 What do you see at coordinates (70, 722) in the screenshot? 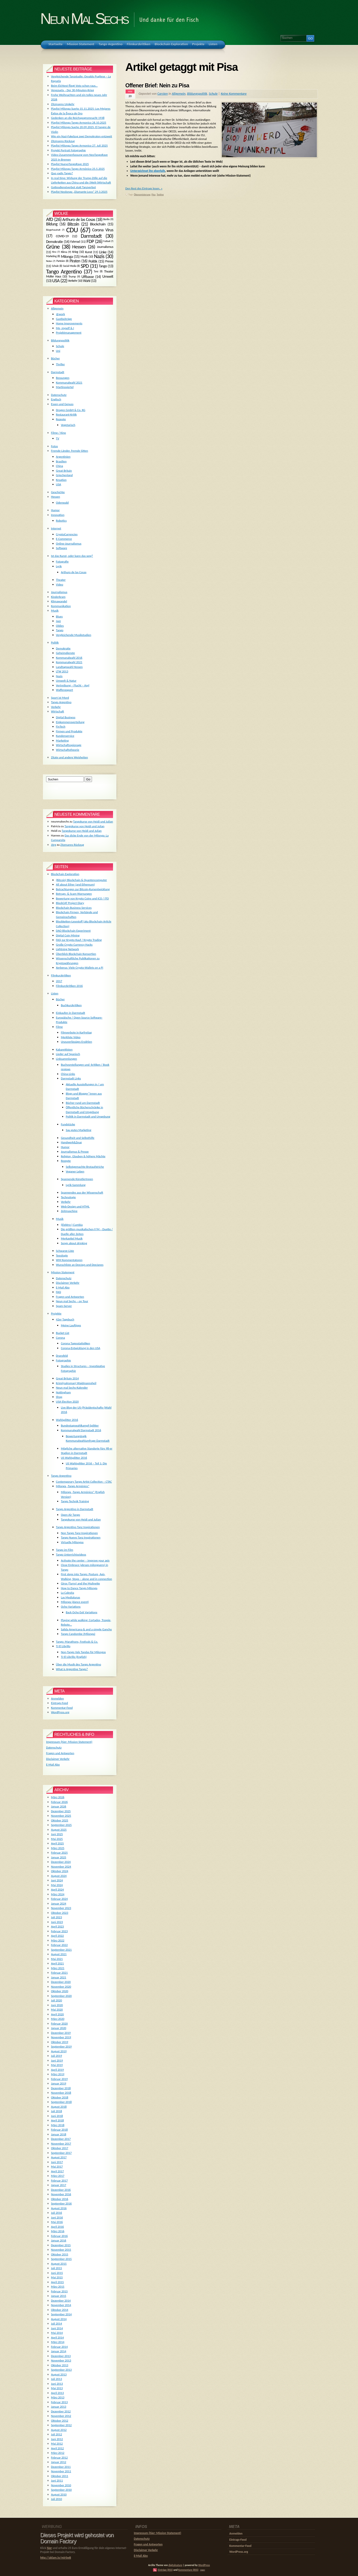
I see `Einkommensverteilung` at bounding box center [70, 722].